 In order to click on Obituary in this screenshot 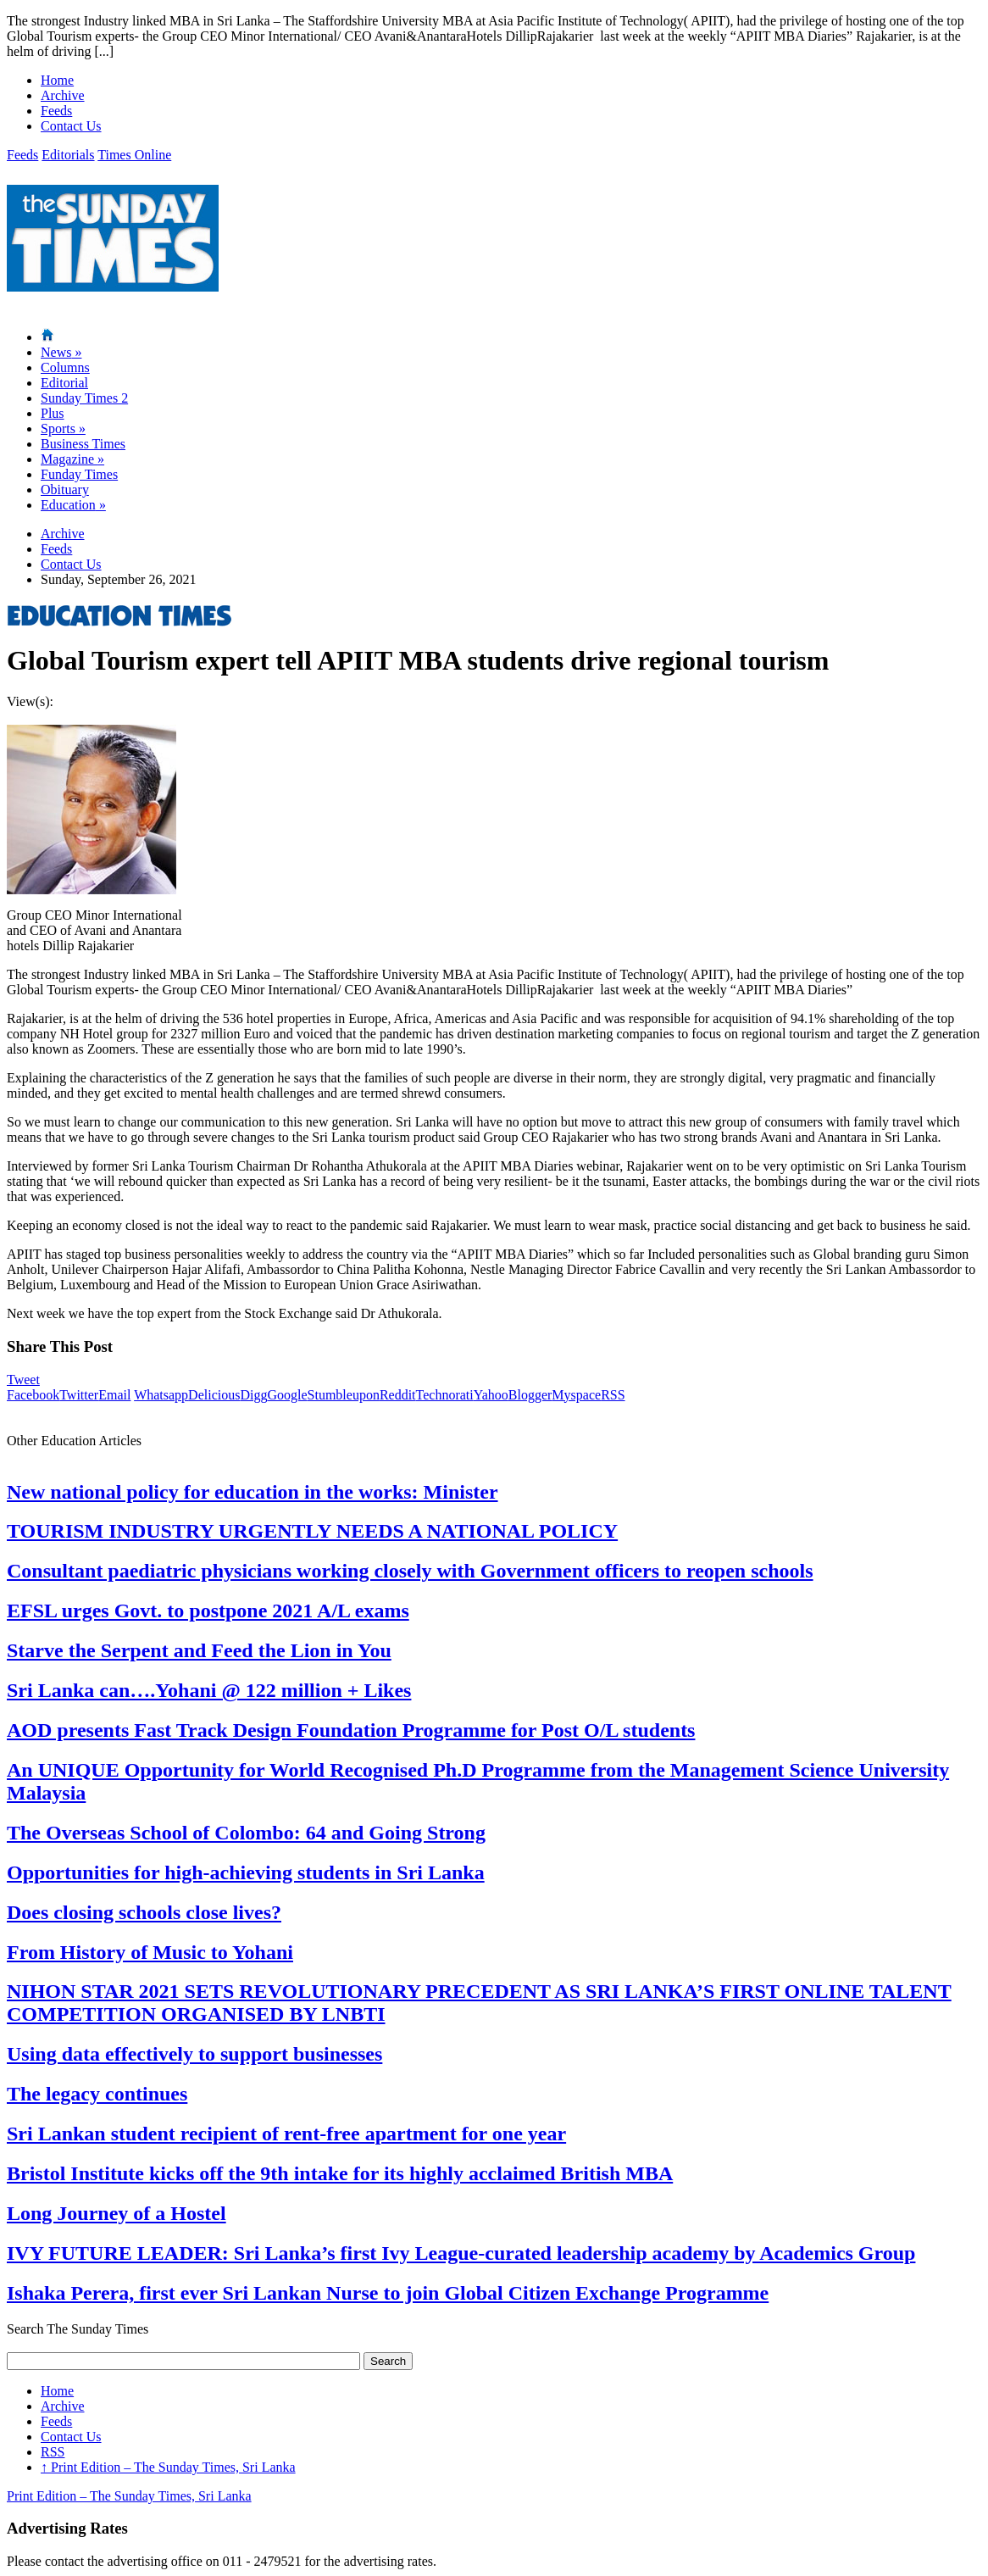, I will do `click(65, 489)`.